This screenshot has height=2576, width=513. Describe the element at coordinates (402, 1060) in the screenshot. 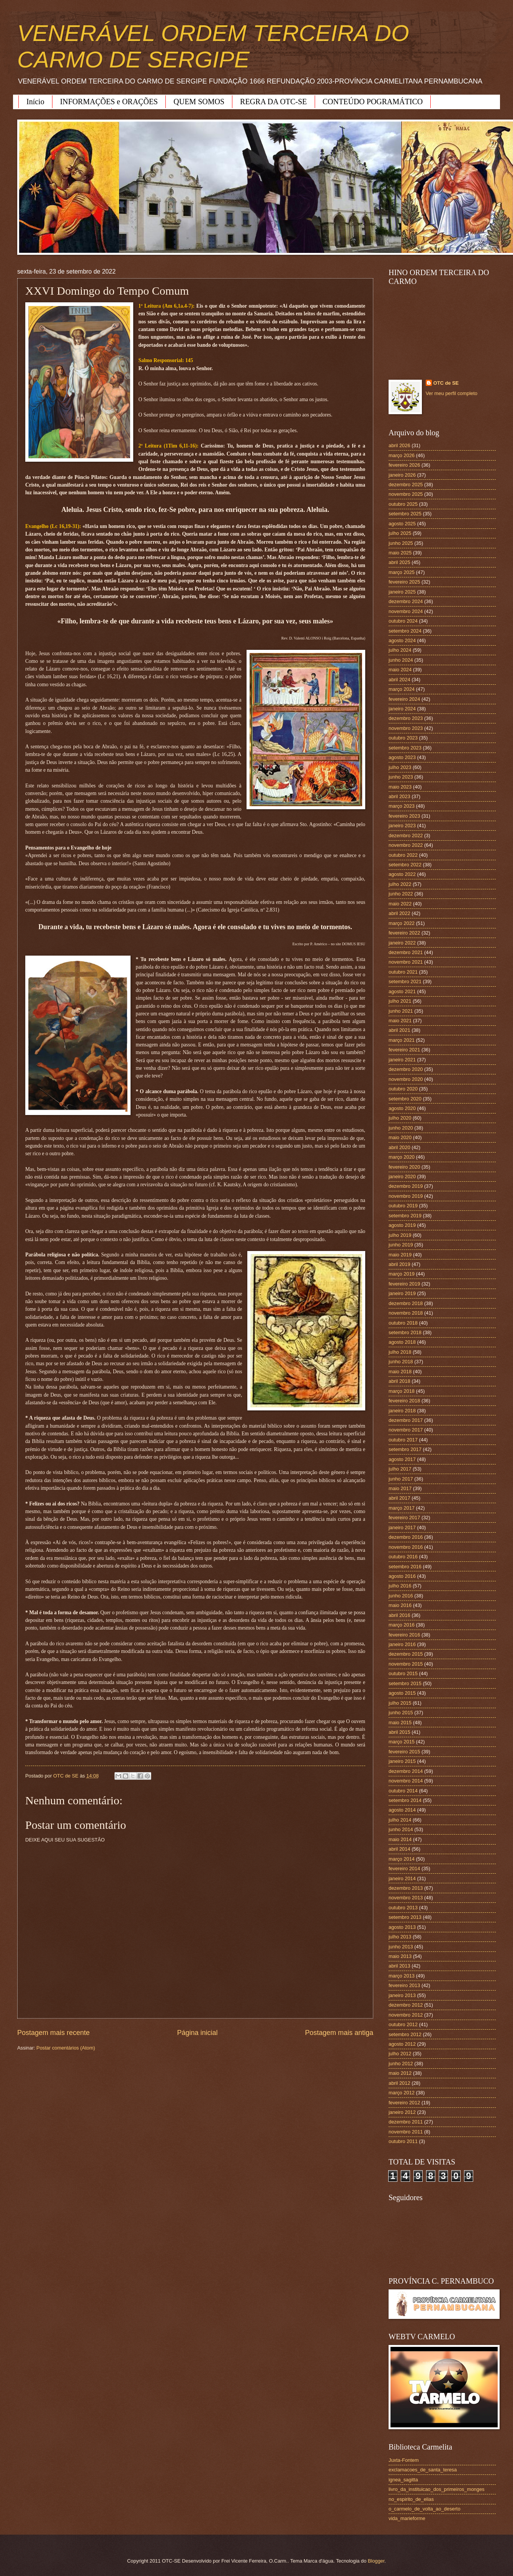

I see `janeiro 2021` at that location.